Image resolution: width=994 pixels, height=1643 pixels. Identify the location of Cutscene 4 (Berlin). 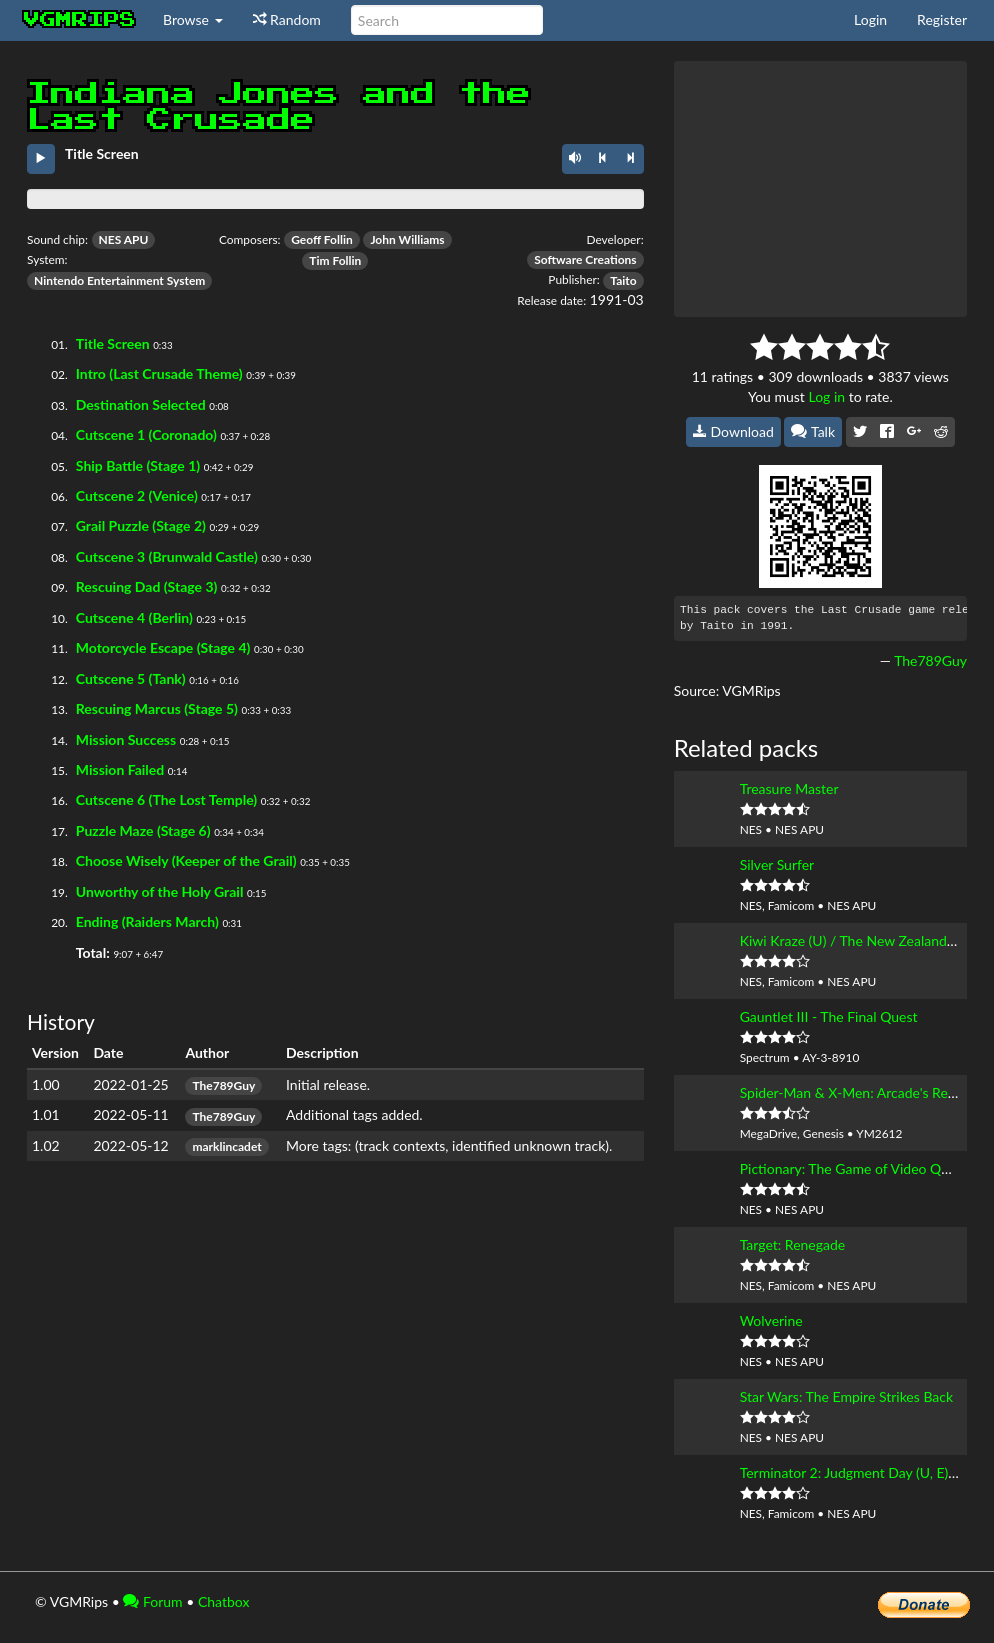
(134, 617).